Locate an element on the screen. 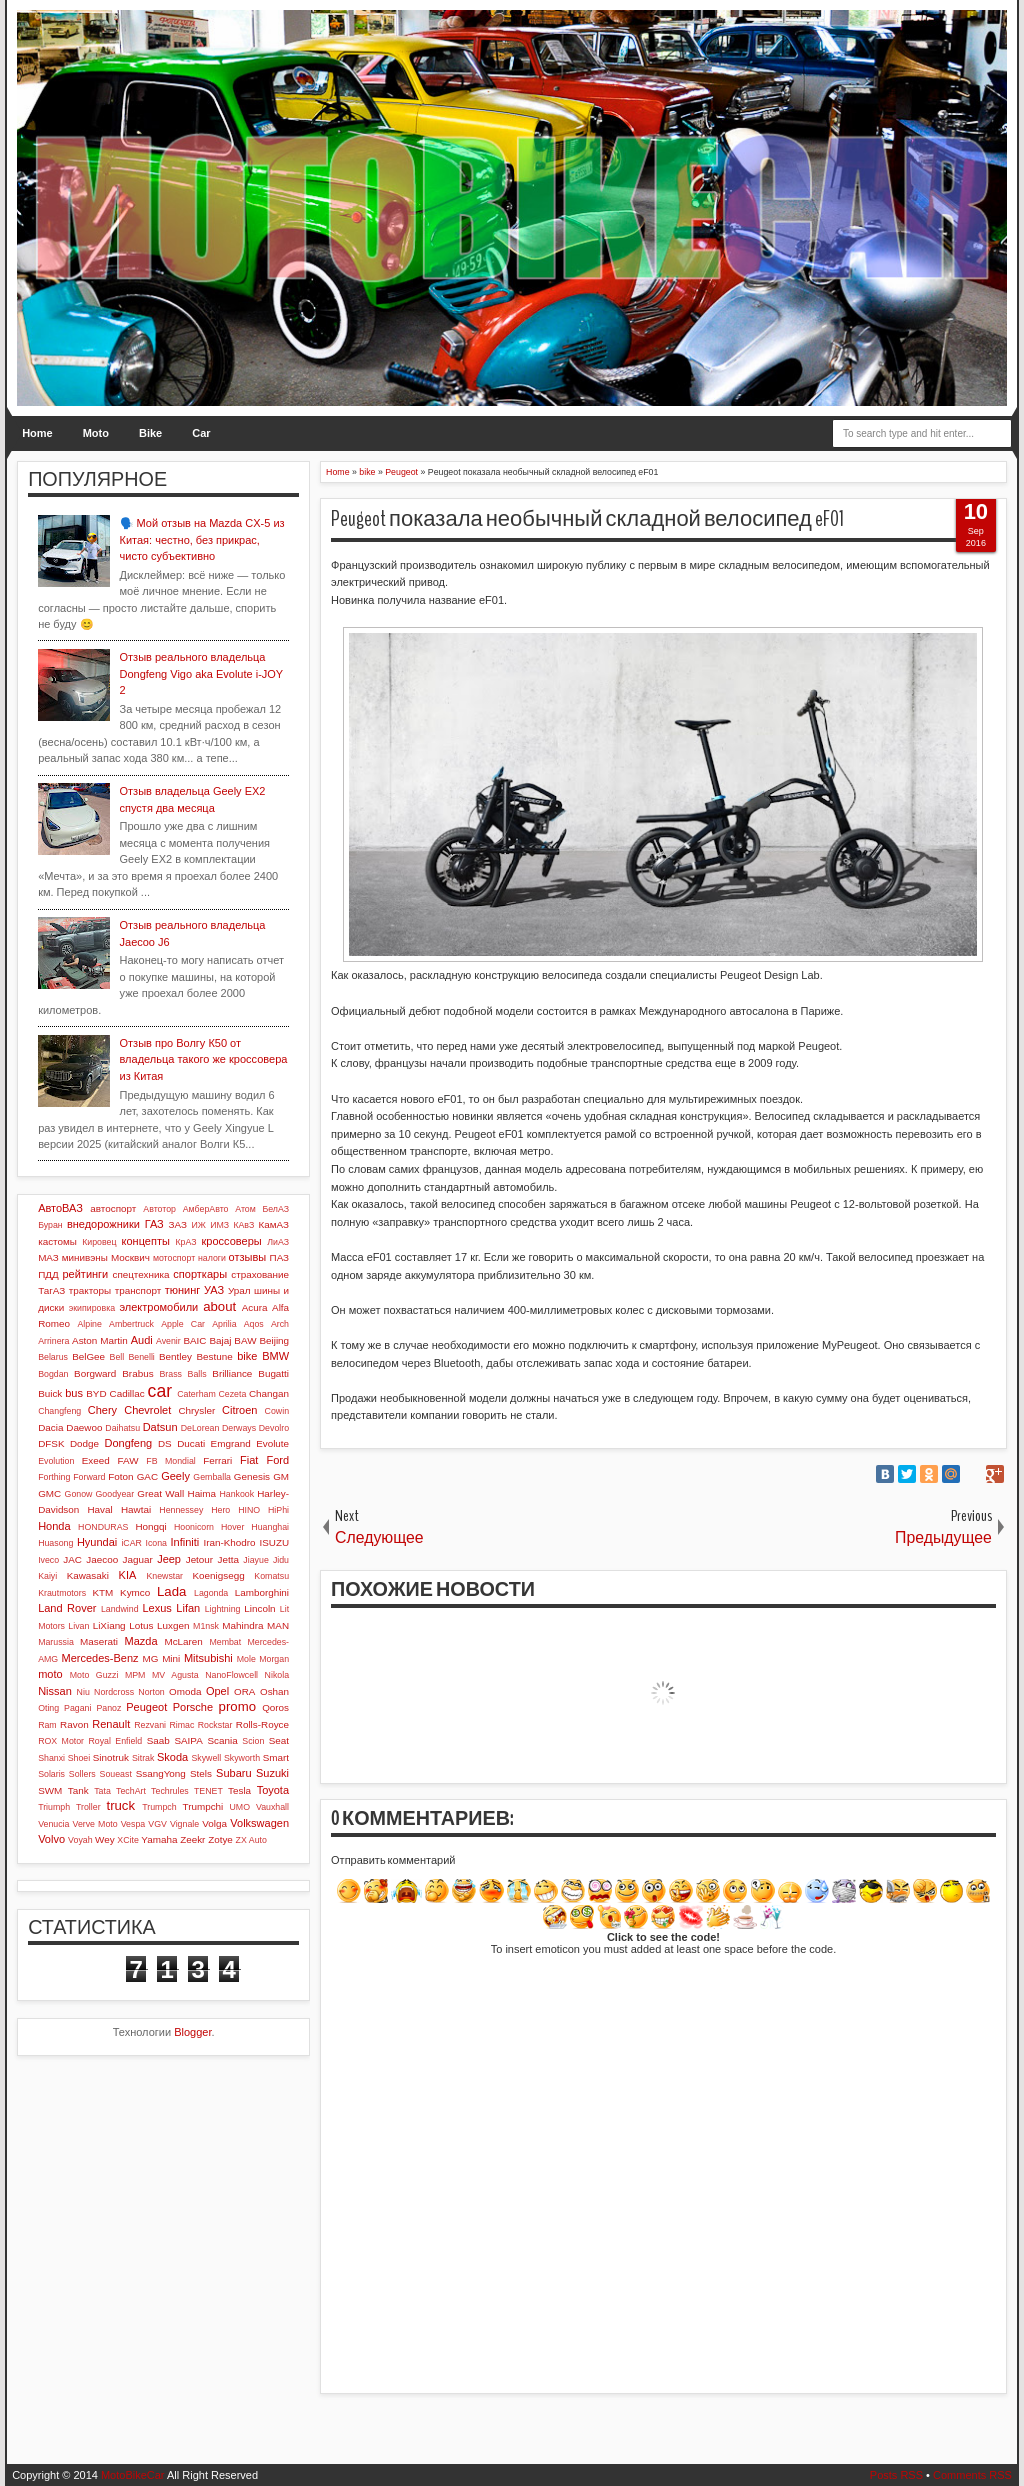  Acura is located at coordinates (255, 1307).